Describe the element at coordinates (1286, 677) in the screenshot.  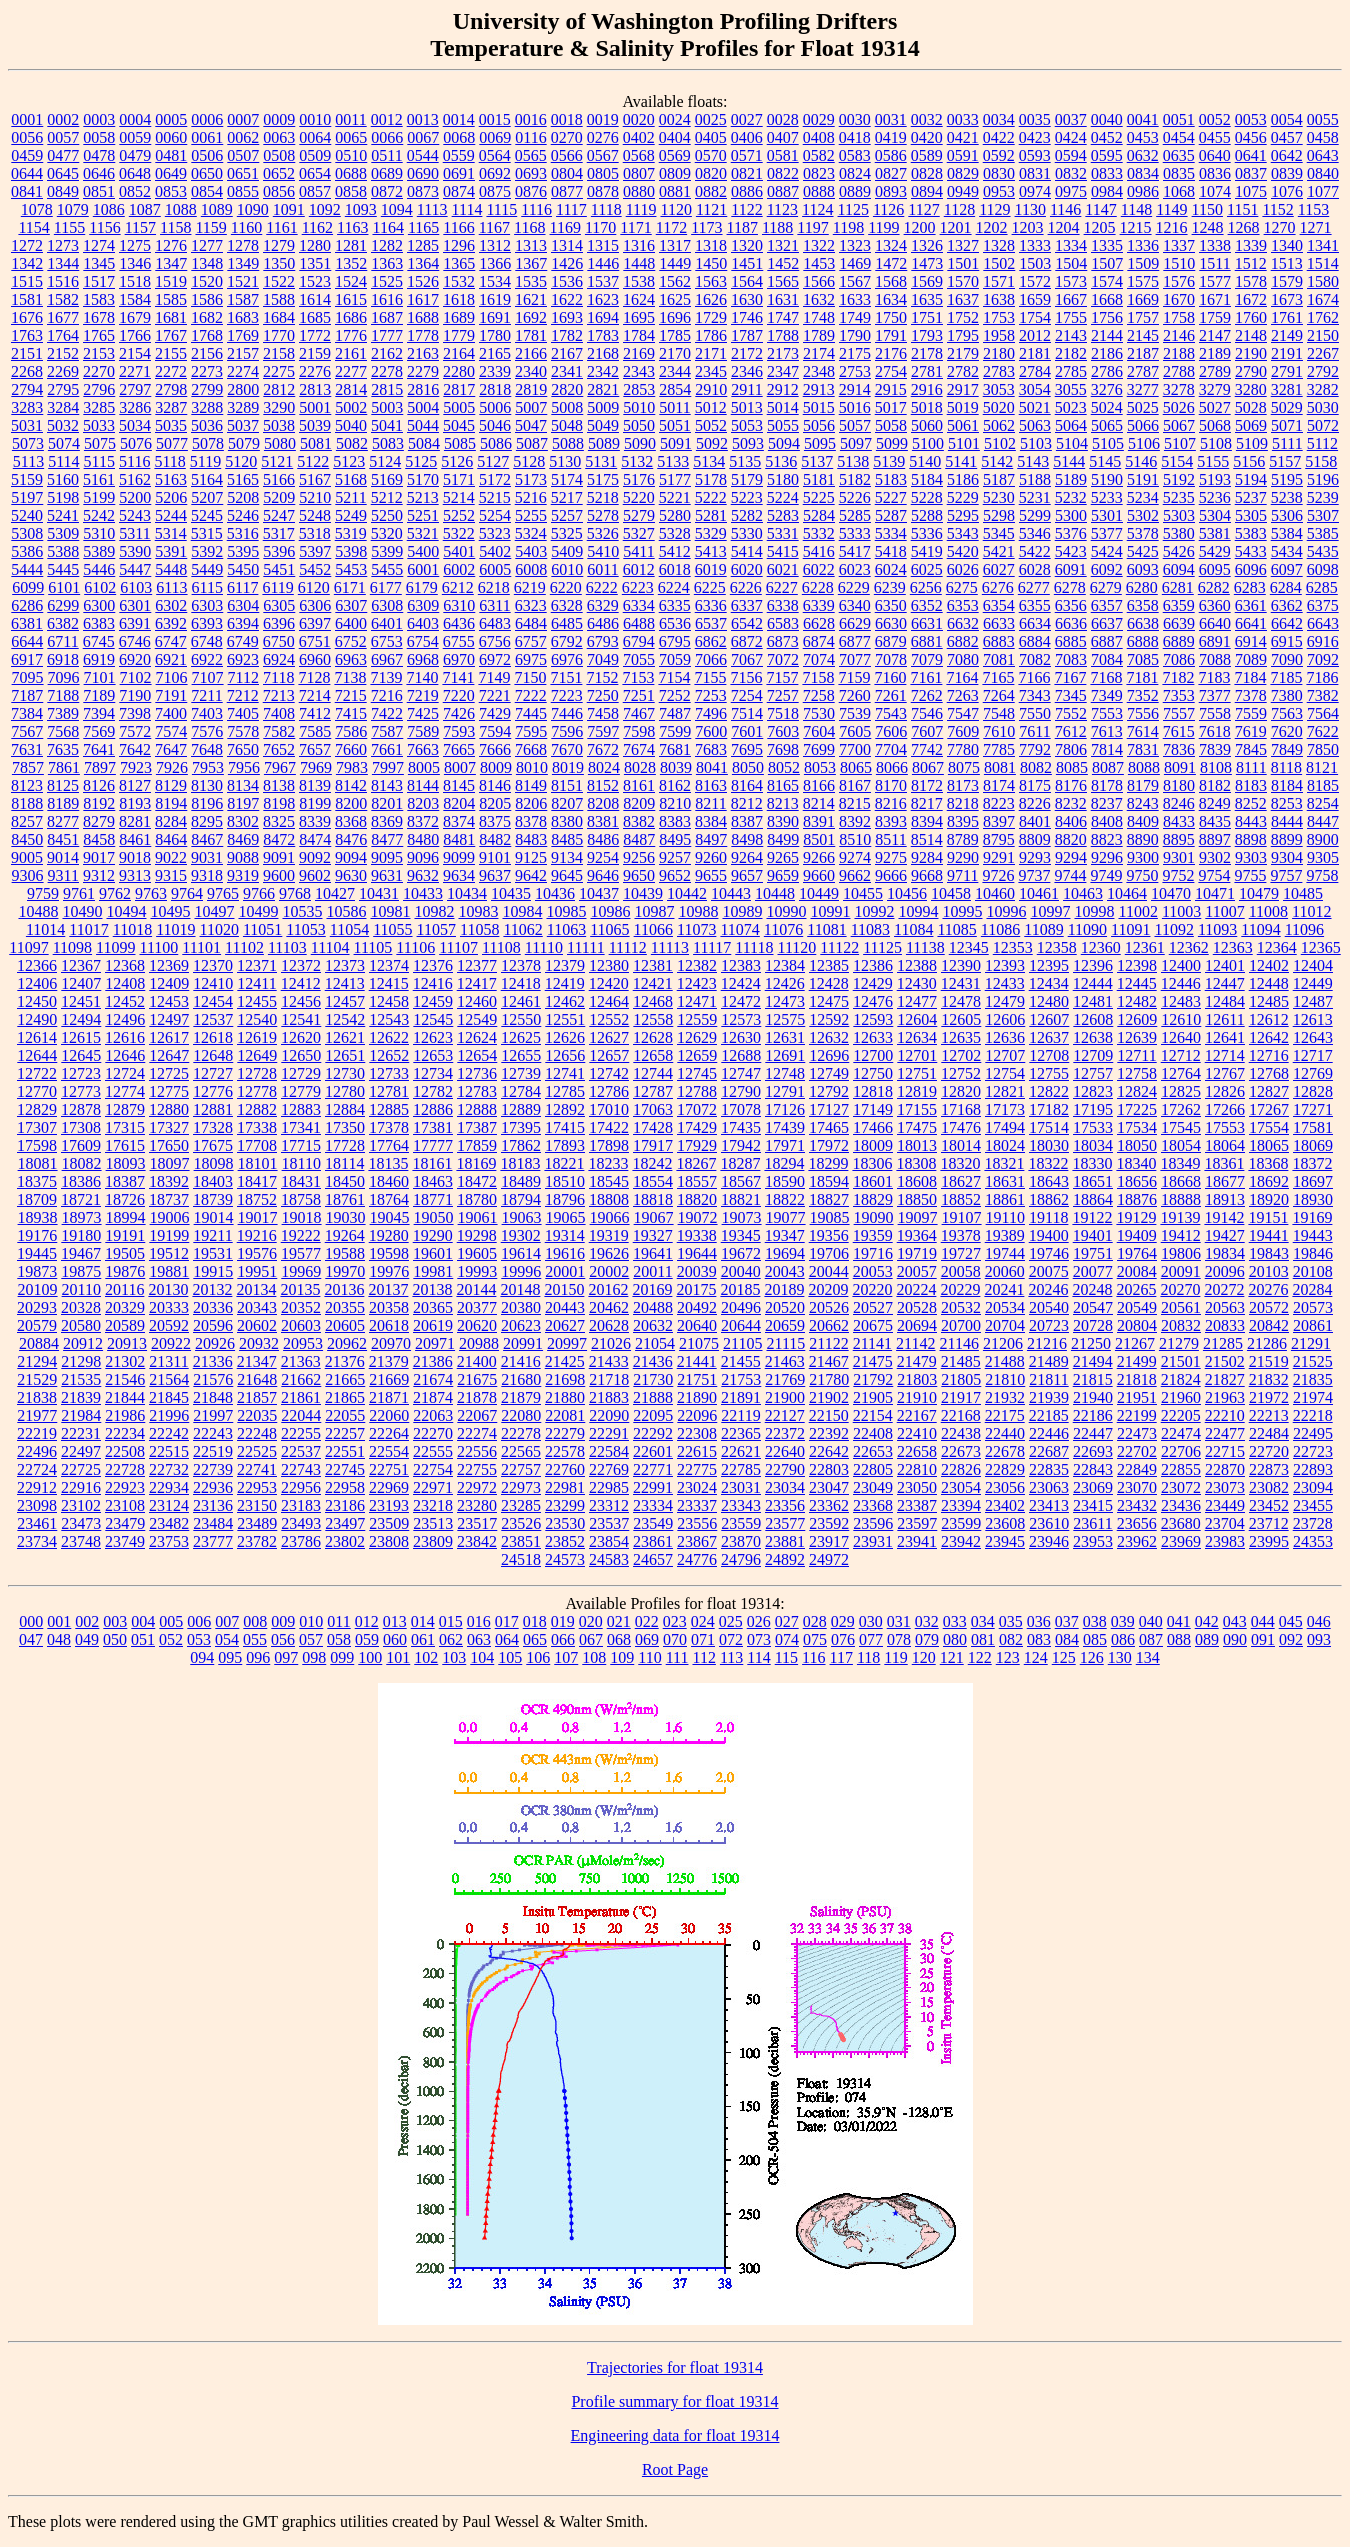
I see `7185` at that location.